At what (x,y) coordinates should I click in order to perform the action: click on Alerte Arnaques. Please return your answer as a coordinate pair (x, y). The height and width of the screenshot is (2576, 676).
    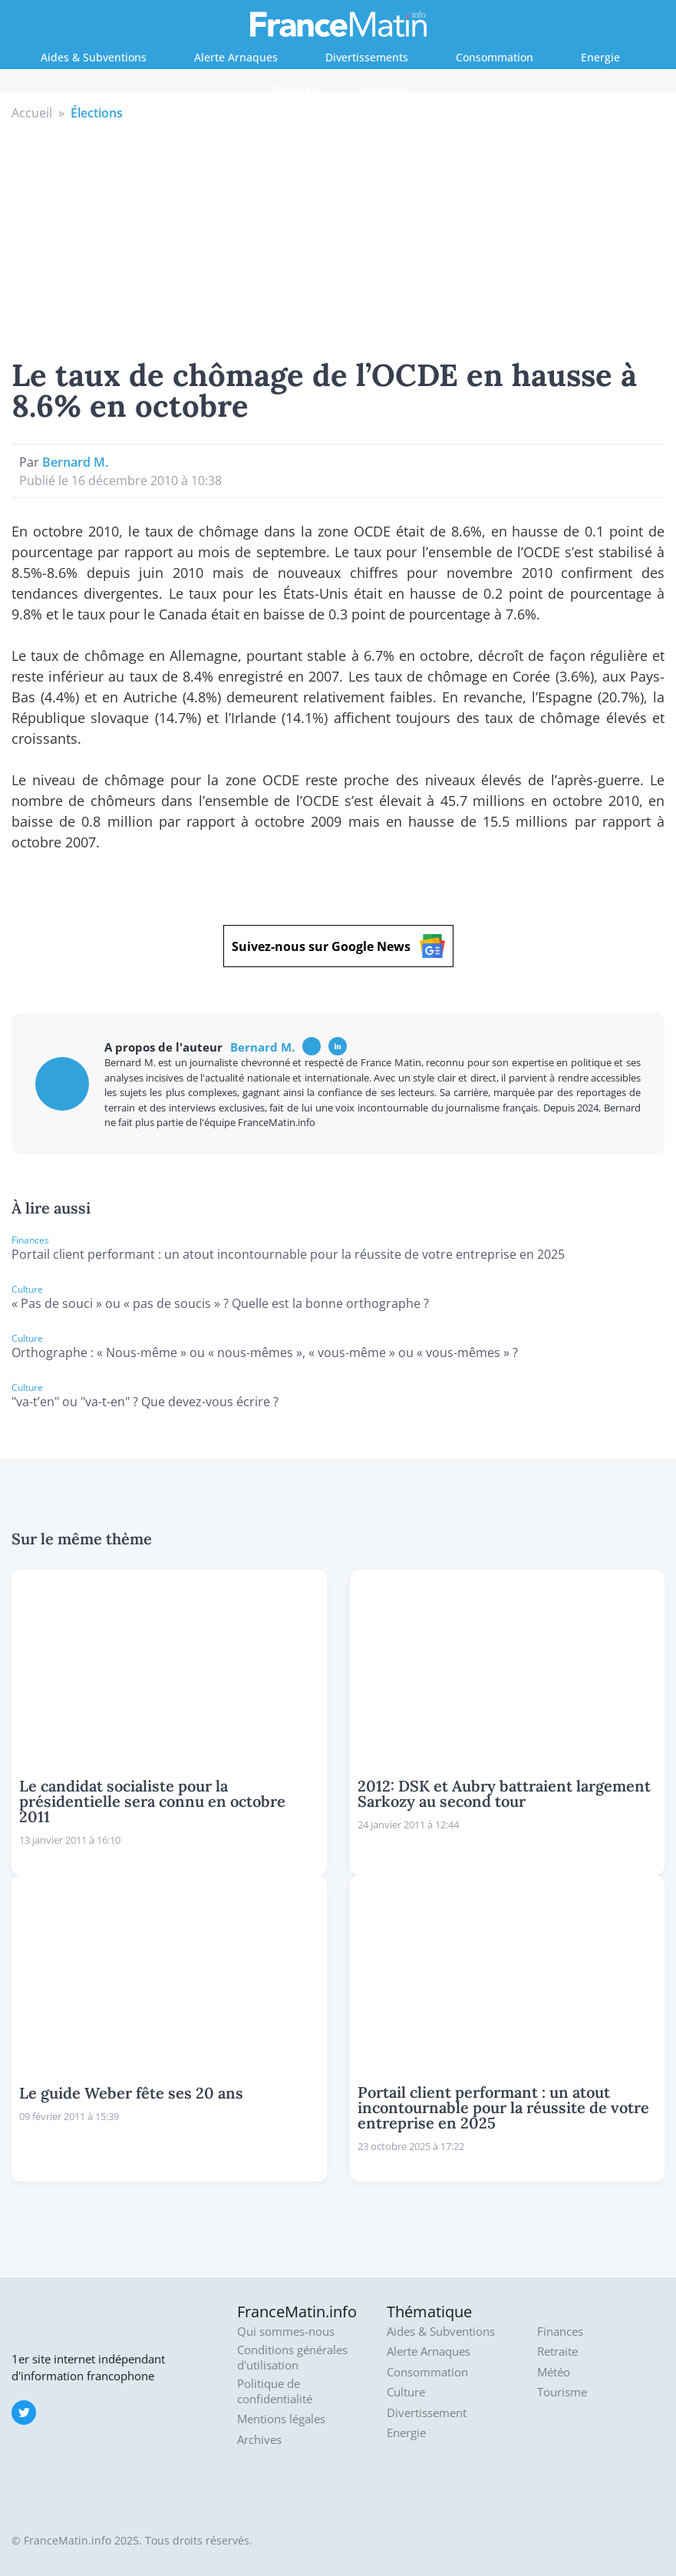
    Looking at the image, I should click on (236, 57).